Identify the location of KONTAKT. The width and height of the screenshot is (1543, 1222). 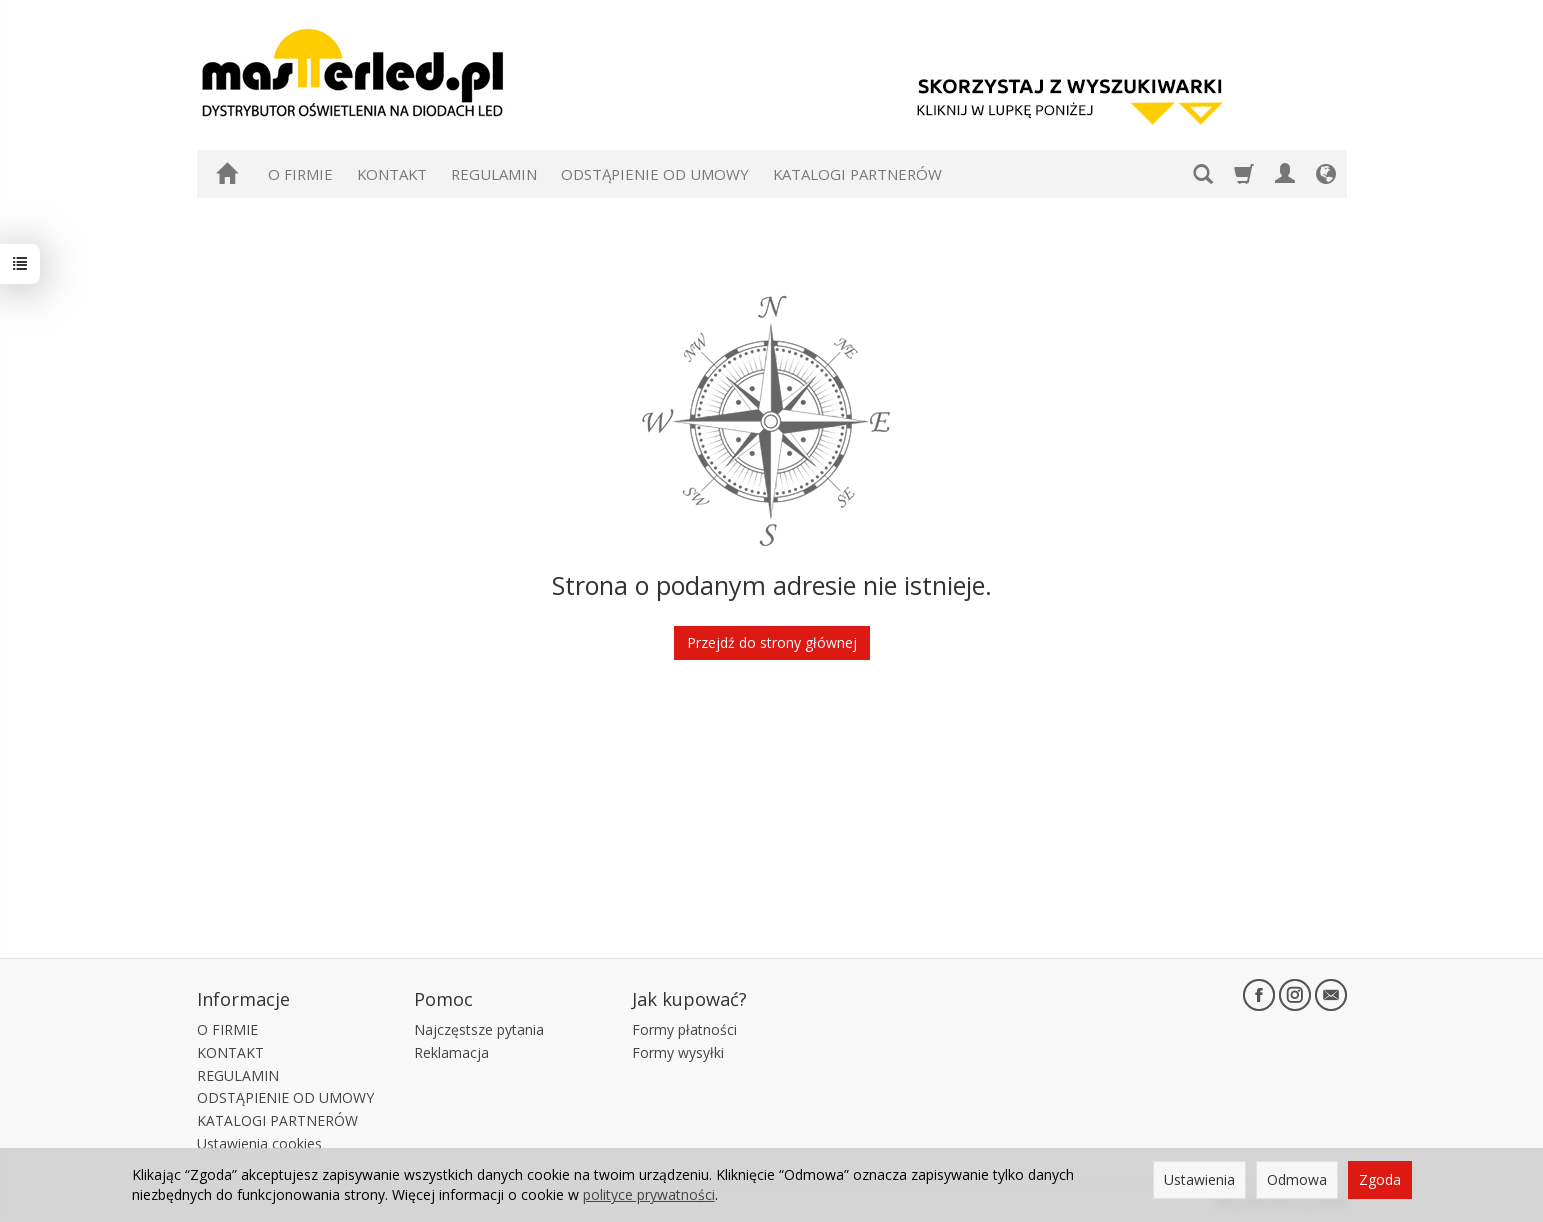
(392, 174).